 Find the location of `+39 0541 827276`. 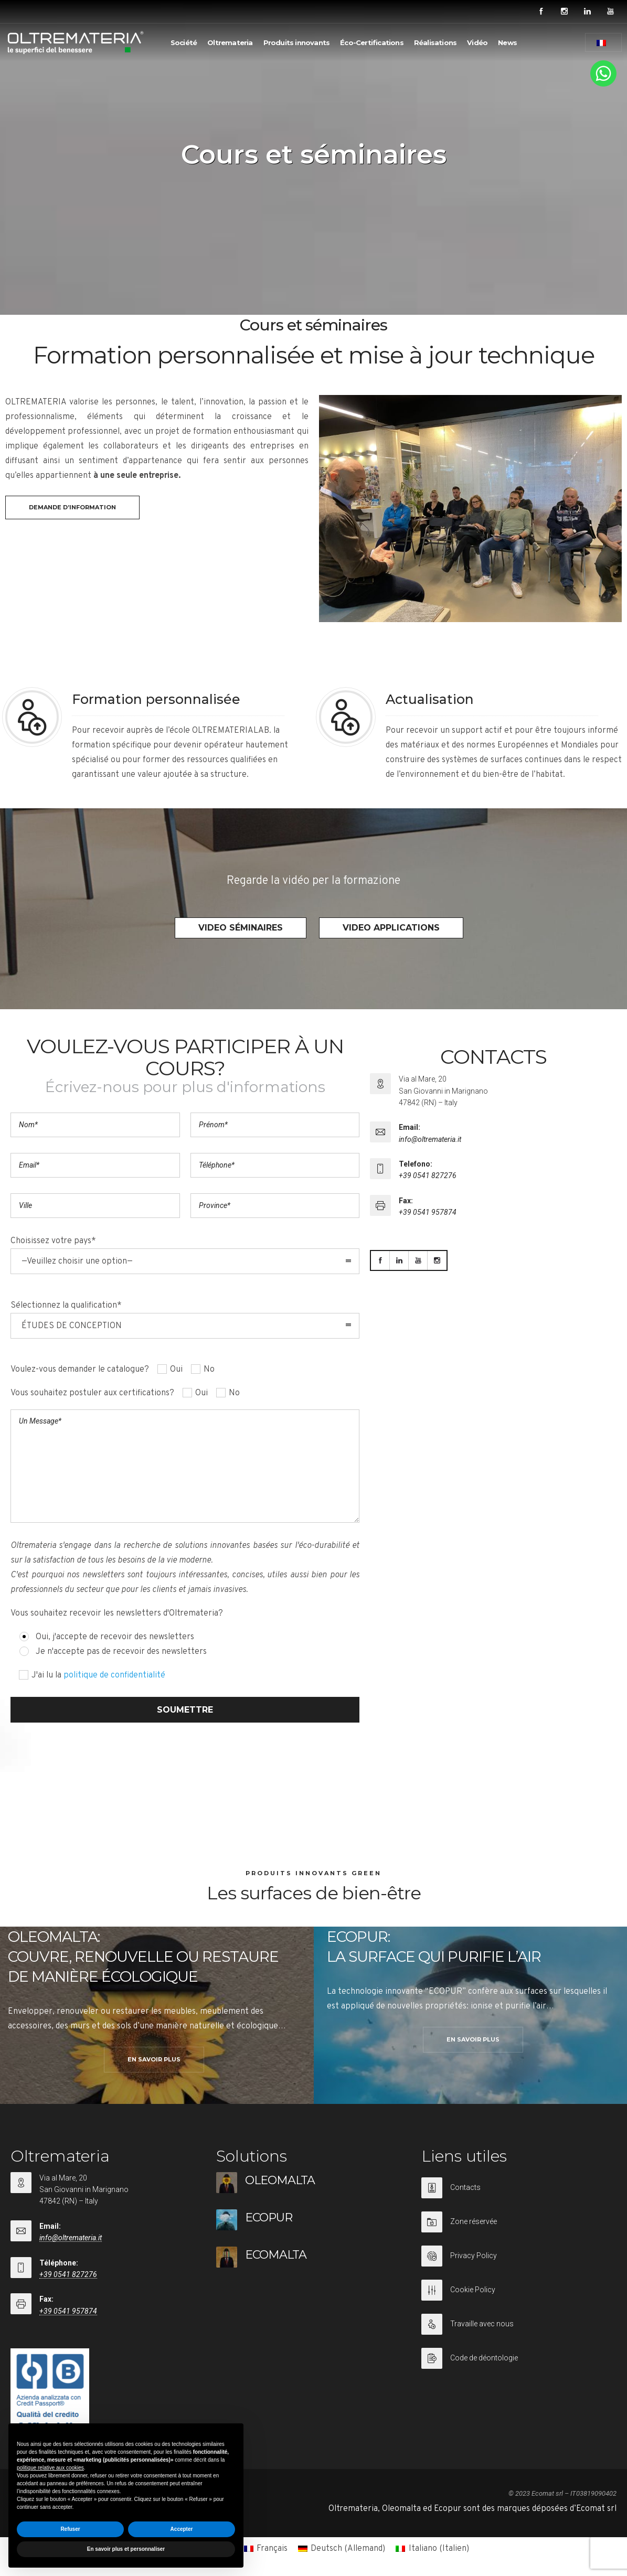

+39 0541 827276 is located at coordinates (427, 1175).